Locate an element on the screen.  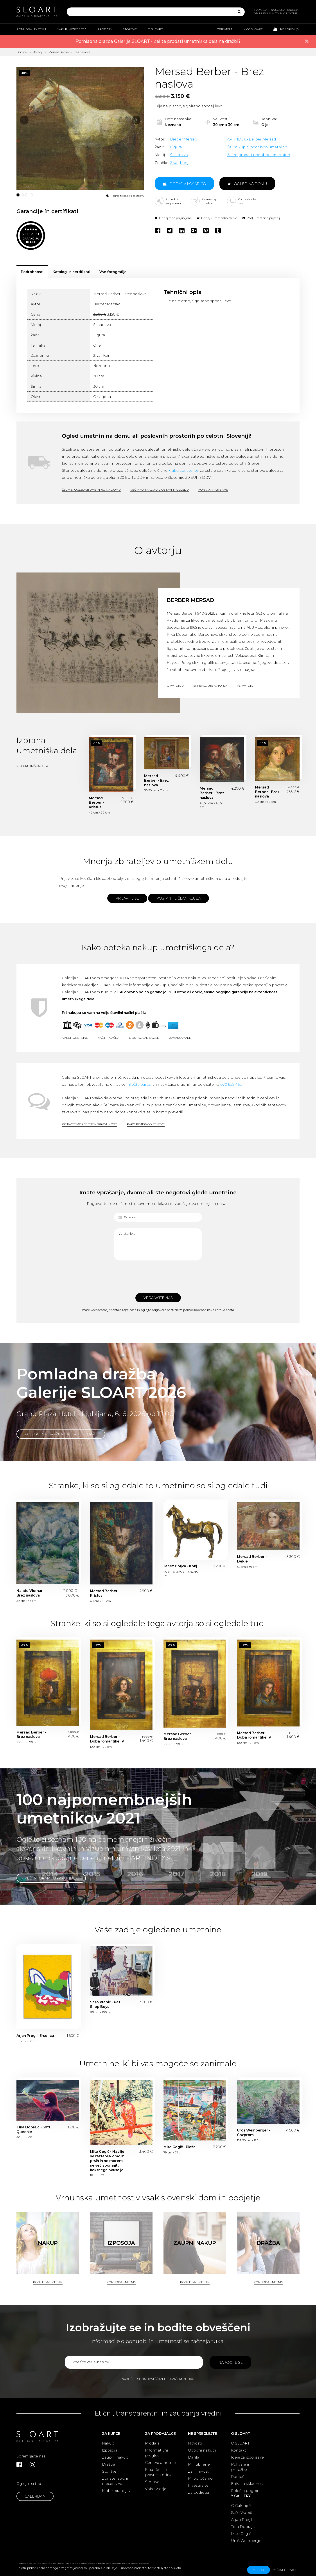
Dodaj med priljubljene is located at coordinates (173, 218).